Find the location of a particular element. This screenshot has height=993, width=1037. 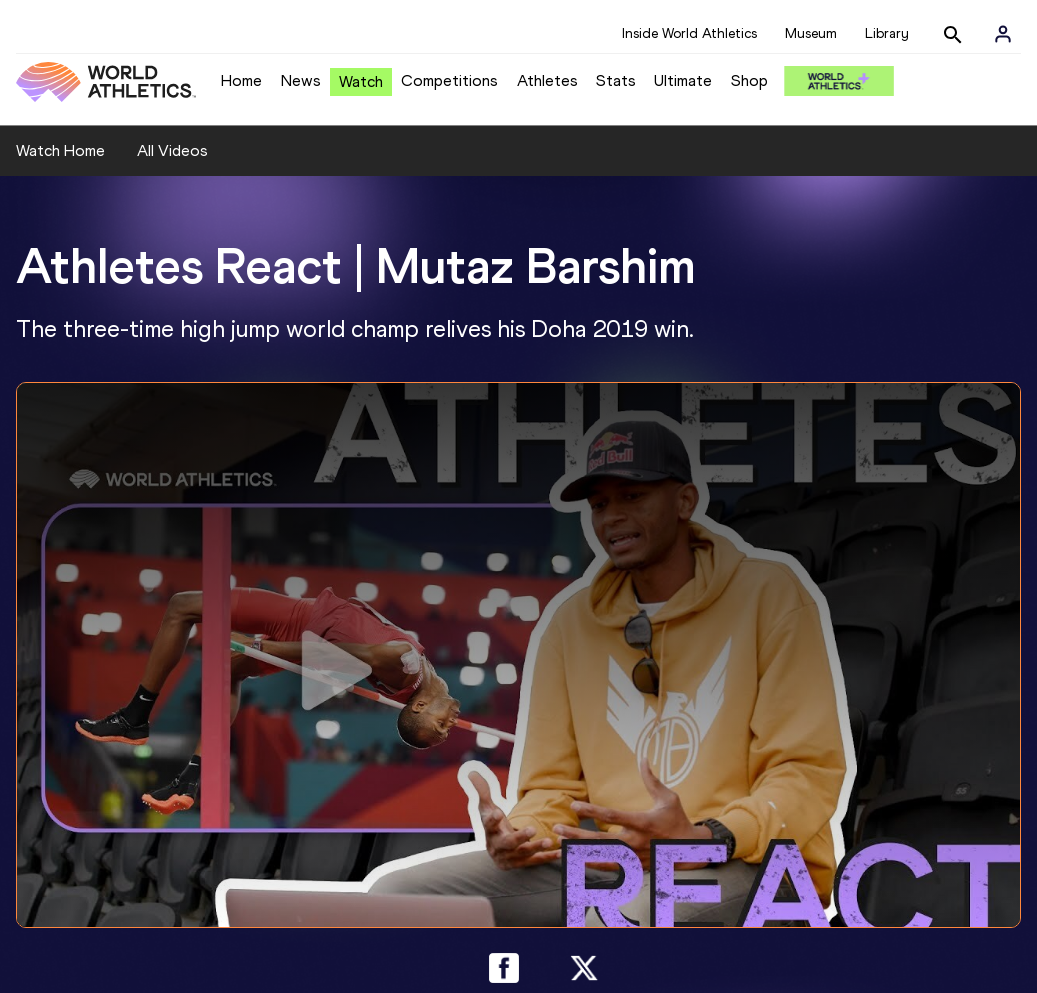

Museum is located at coordinates (811, 33).